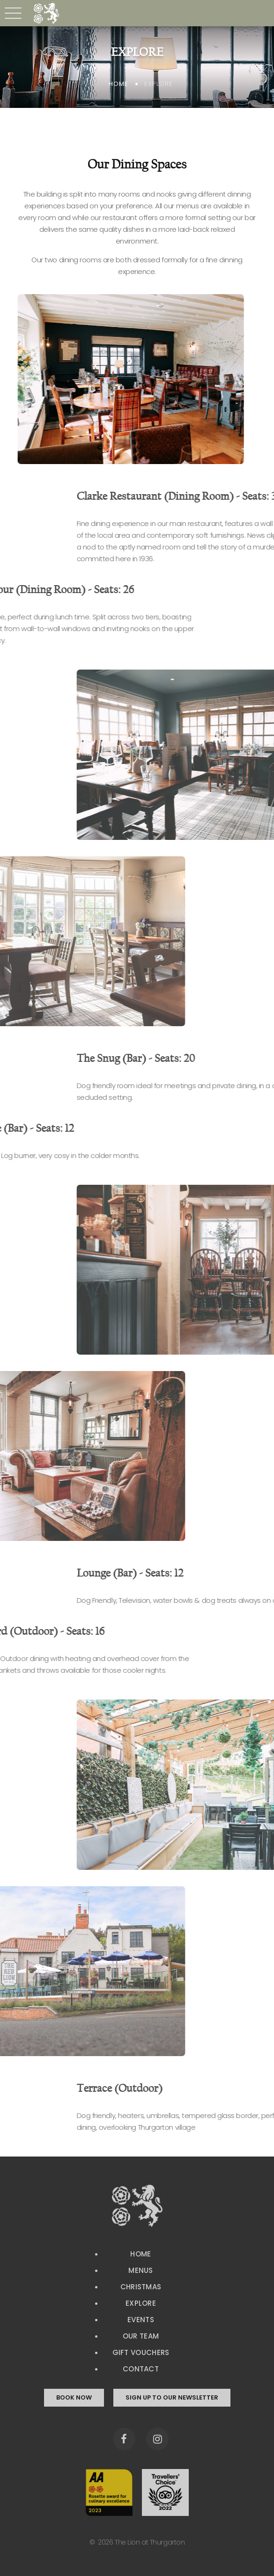  Describe the element at coordinates (140, 2270) in the screenshot. I see `Menus` at that location.